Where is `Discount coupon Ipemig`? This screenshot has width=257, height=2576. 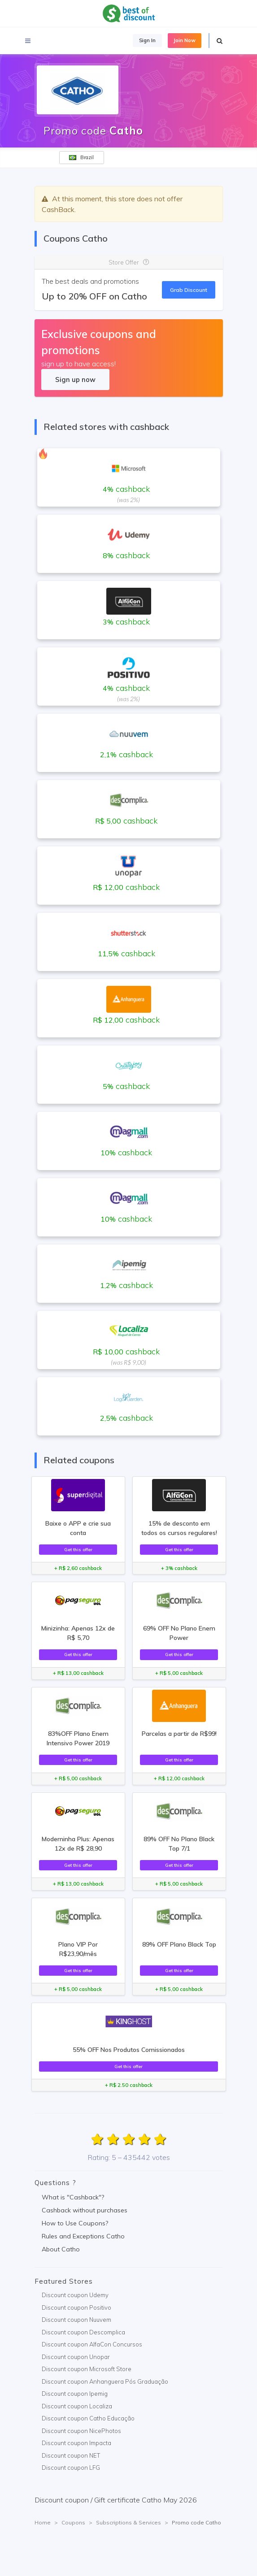 Discount coupon Ipemig is located at coordinates (75, 2393).